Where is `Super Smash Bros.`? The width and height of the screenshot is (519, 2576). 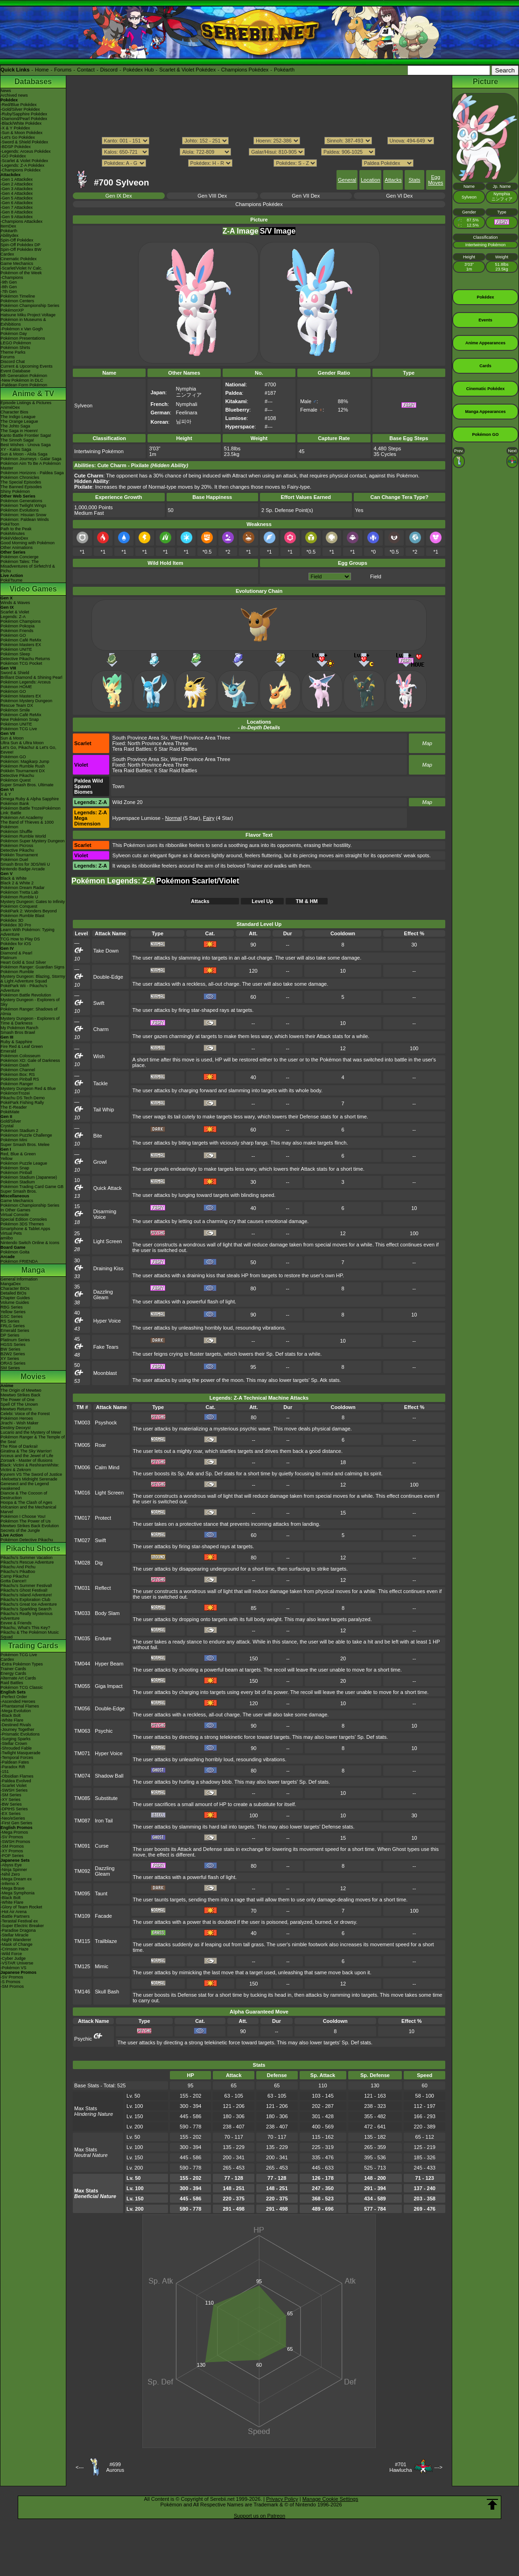
Super Smash Bros. is located at coordinates (18, 1191).